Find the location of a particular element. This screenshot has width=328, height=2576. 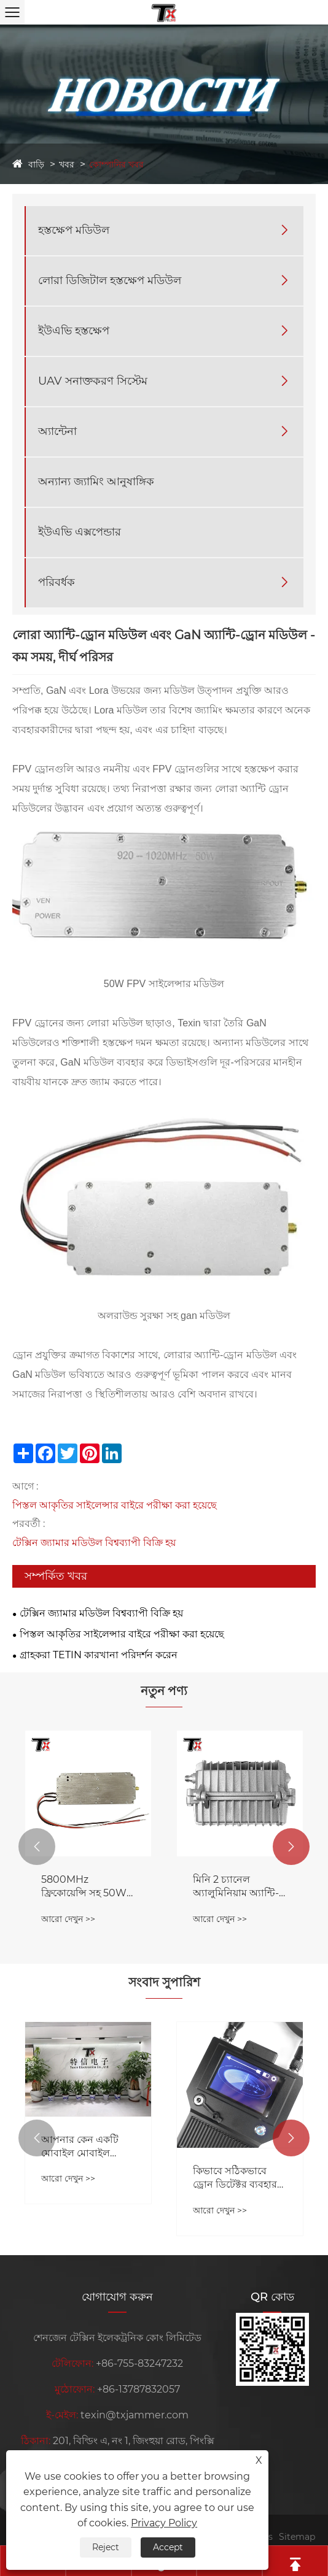

ইউএভি এক্সপেন্ডার is located at coordinates (79, 532).